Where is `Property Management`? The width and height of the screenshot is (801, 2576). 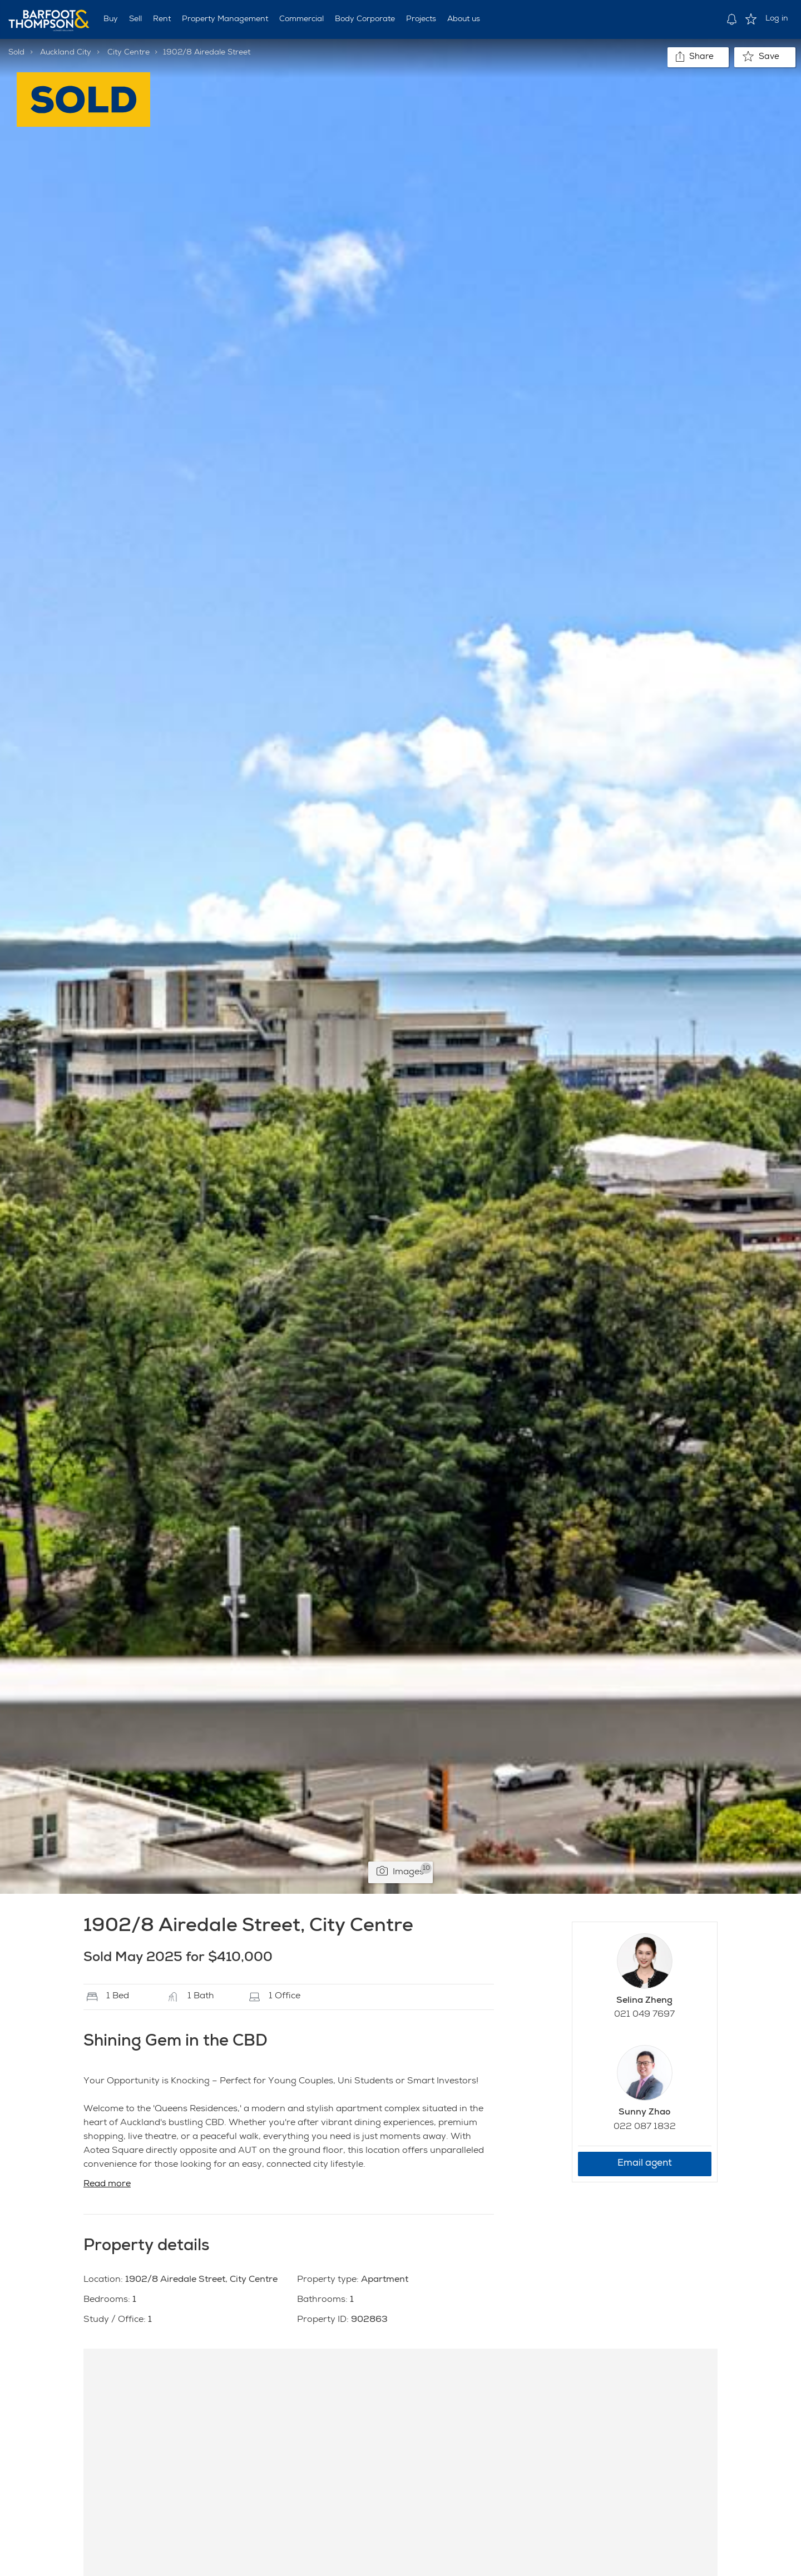
Property Management is located at coordinates (225, 19).